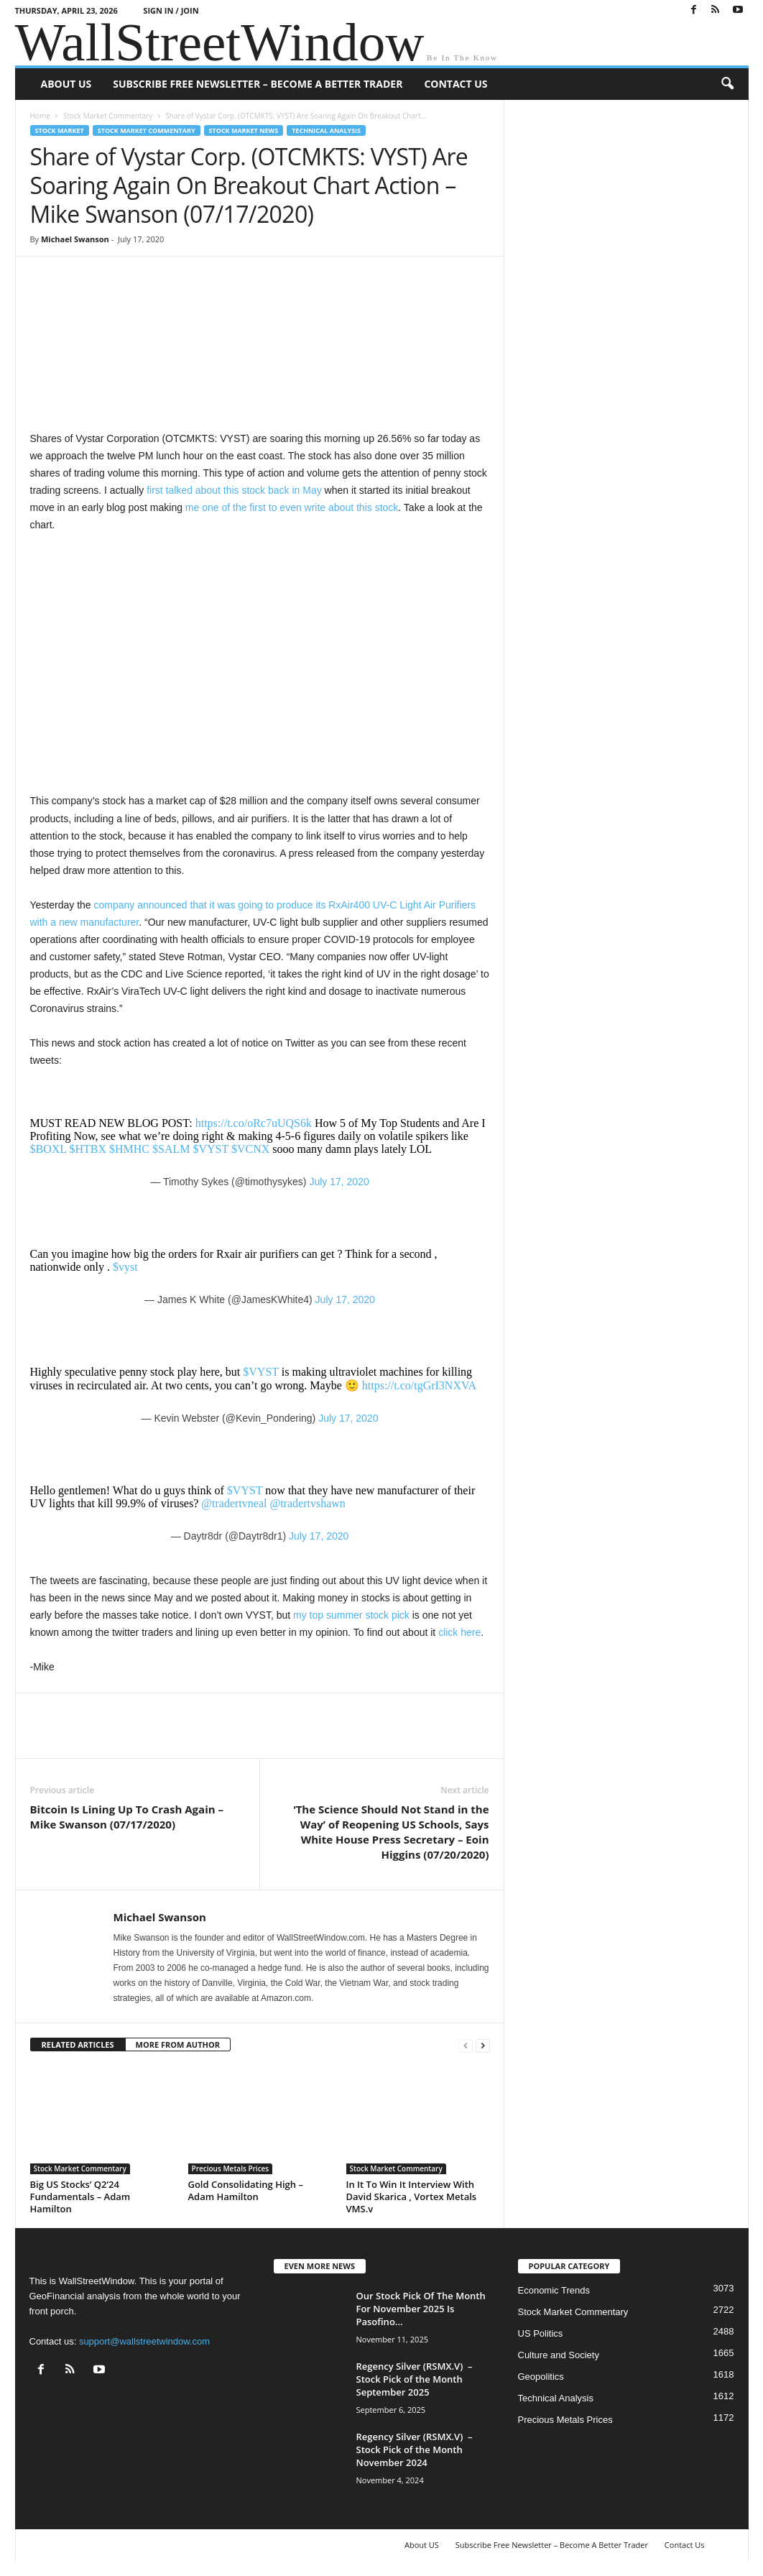  Describe the element at coordinates (178, 2044) in the screenshot. I see `MORE FROM AUTHOR` at that location.